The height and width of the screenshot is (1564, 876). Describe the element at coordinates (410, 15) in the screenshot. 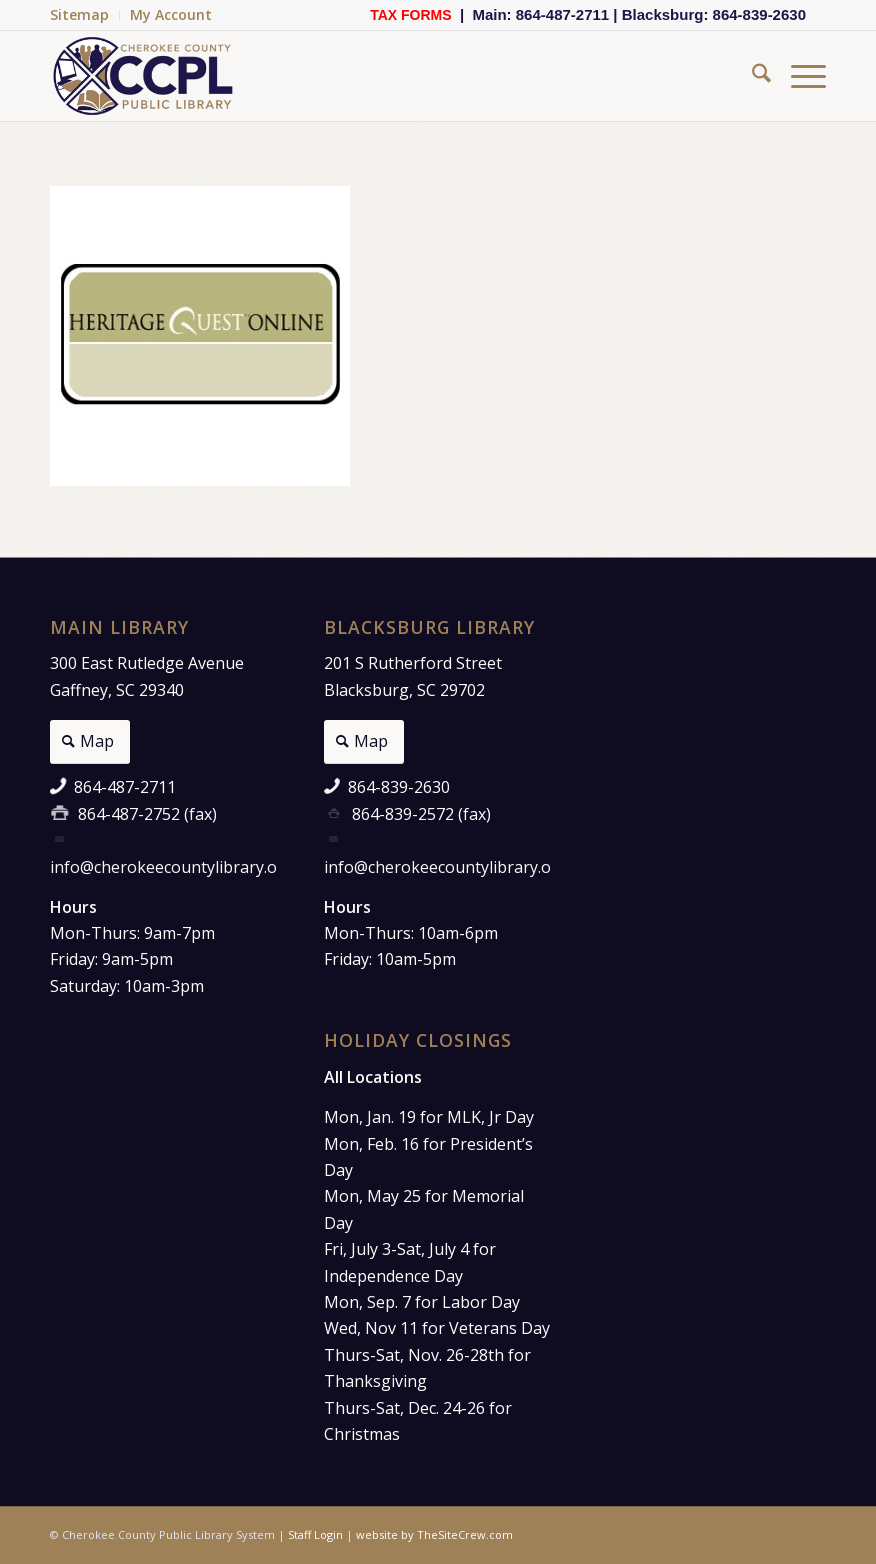

I see `TAX FORMS` at that location.